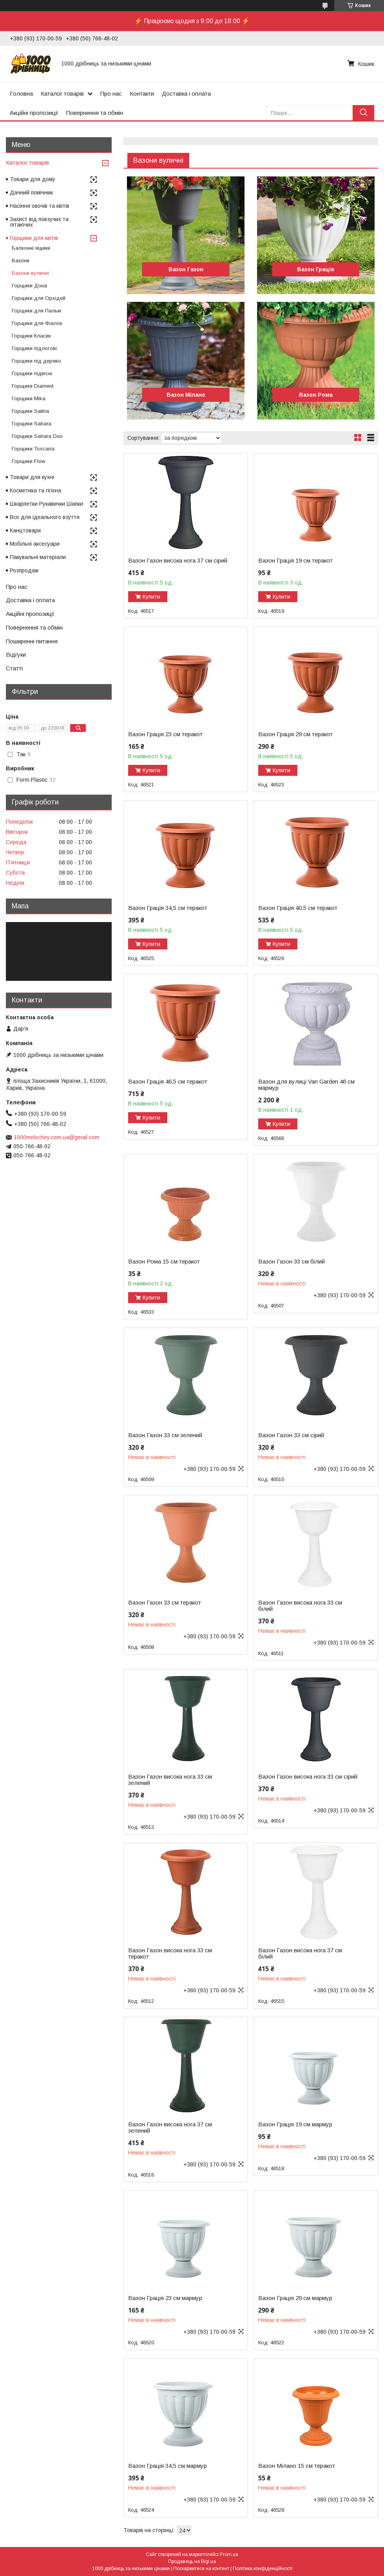 This screenshot has width=384, height=2576. Describe the element at coordinates (35, 490) in the screenshot. I see `Косметика та гігієна` at that location.